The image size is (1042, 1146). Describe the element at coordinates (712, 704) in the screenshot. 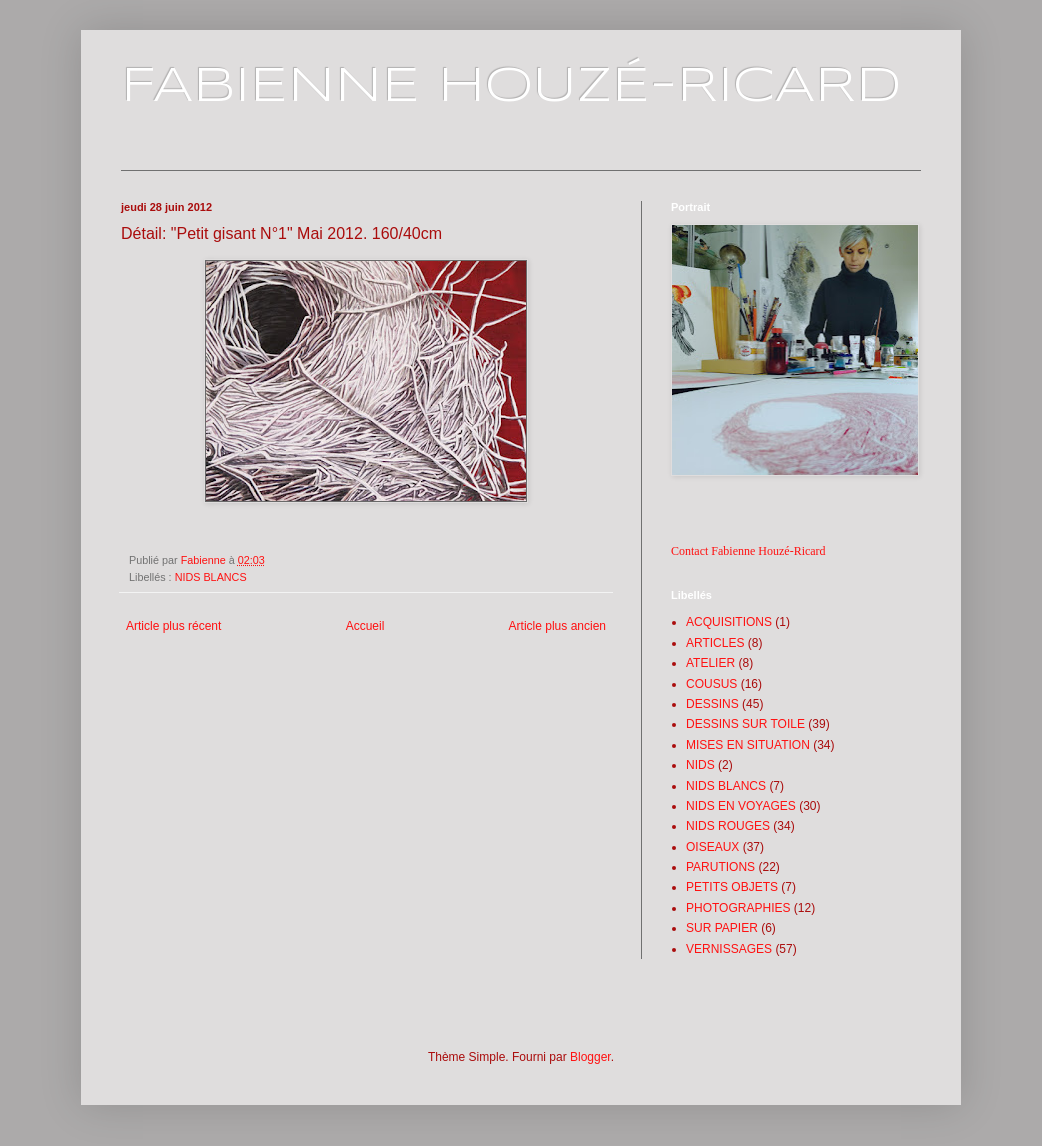

I see `DESSINS` at that location.